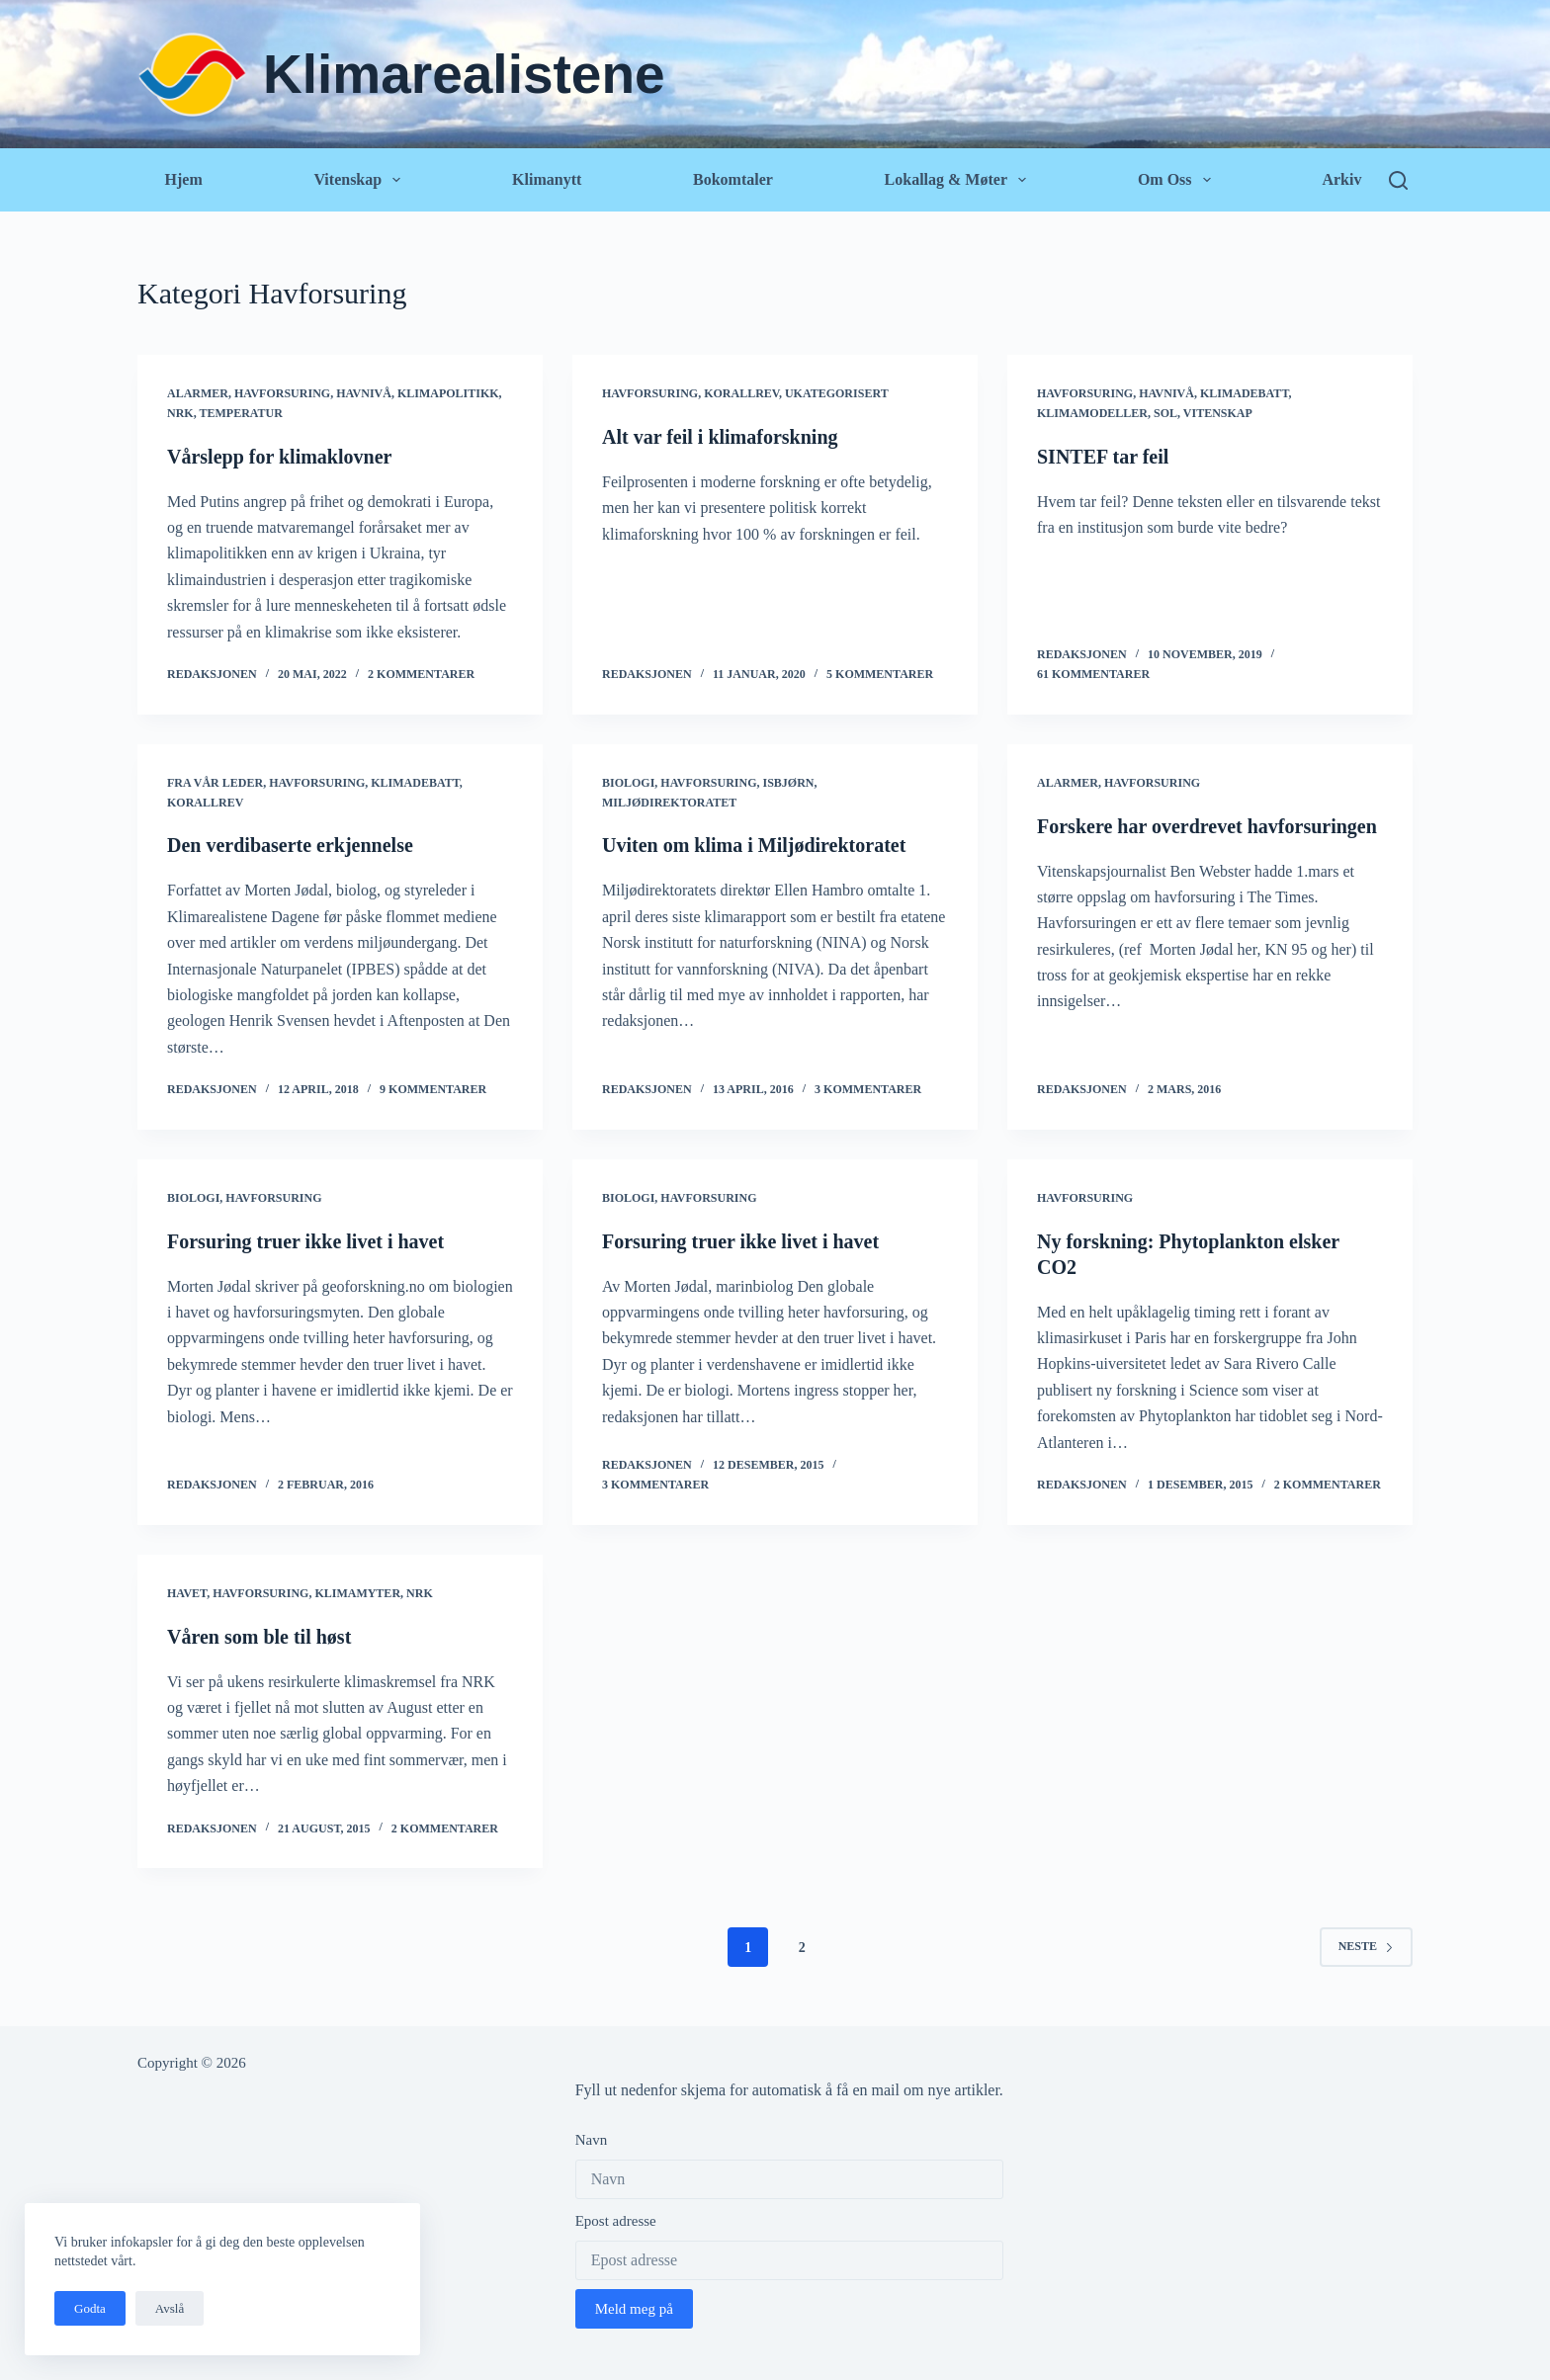 The width and height of the screenshot is (1550, 2380). What do you see at coordinates (180, 413) in the screenshot?
I see `NRK` at bounding box center [180, 413].